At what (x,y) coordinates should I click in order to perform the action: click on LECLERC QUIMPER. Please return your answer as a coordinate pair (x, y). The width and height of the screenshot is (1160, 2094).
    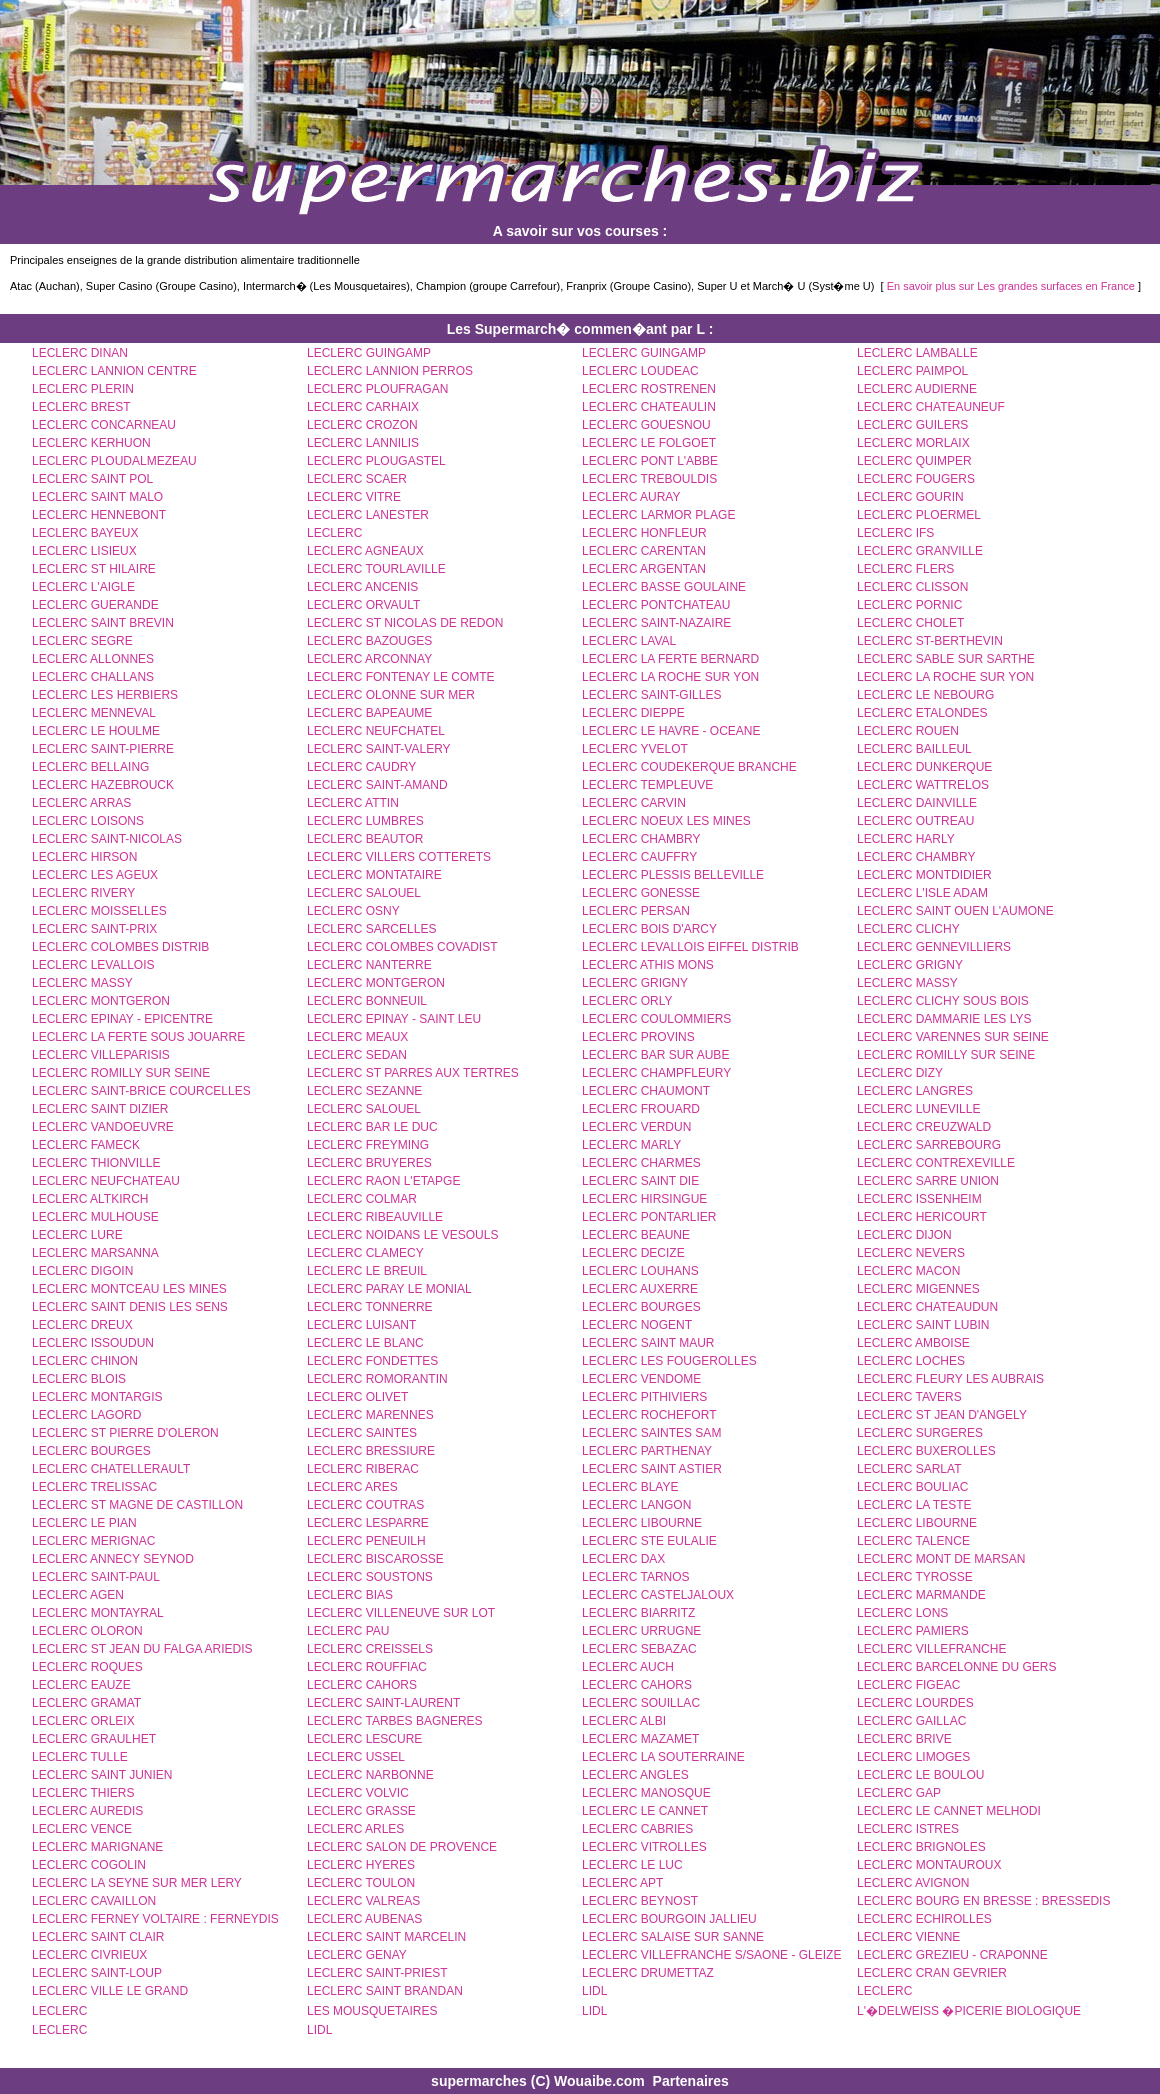
    Looking at the image, I should click on (914, 461).